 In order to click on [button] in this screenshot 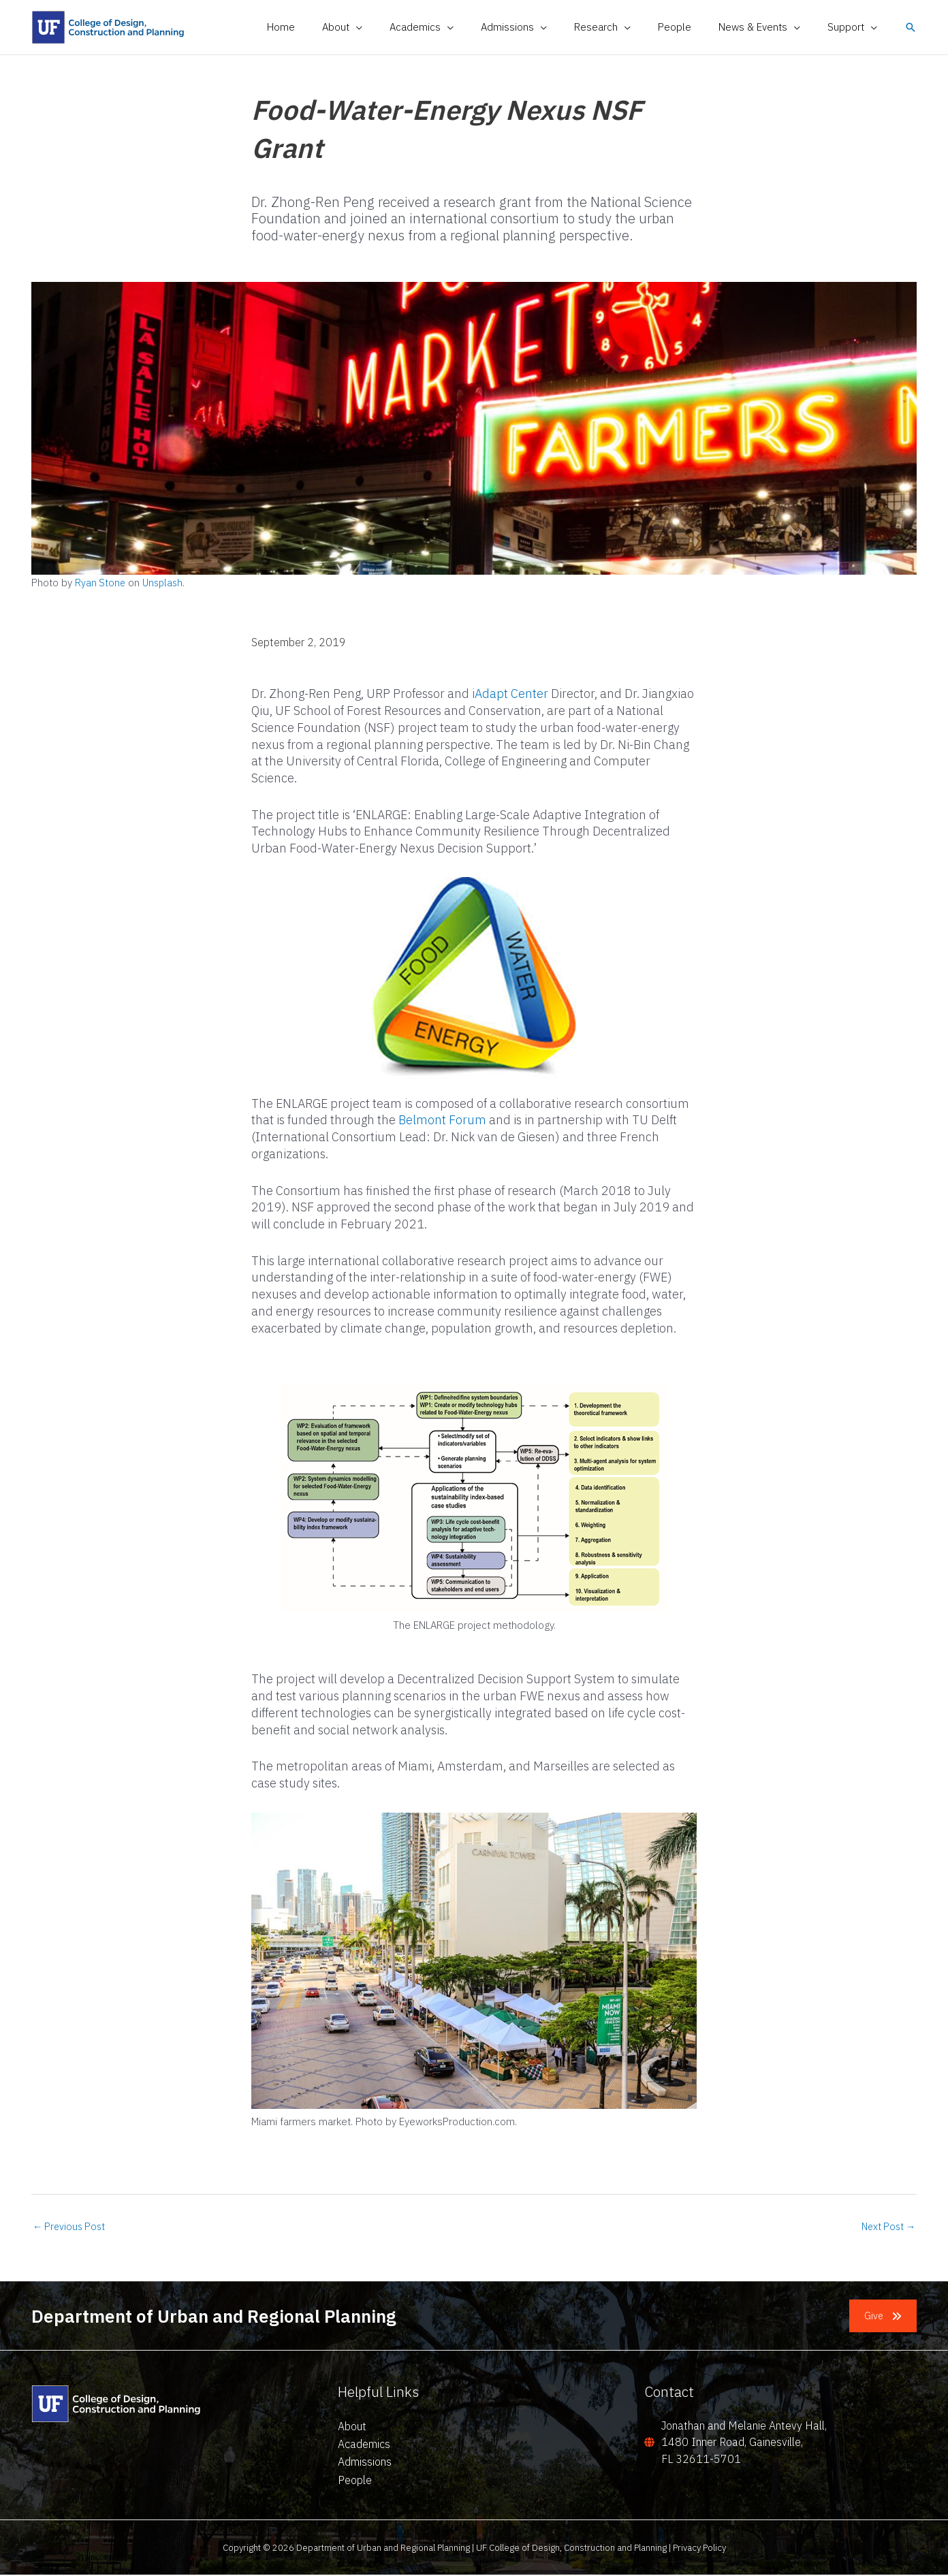, I will do `click(386, 27)`.